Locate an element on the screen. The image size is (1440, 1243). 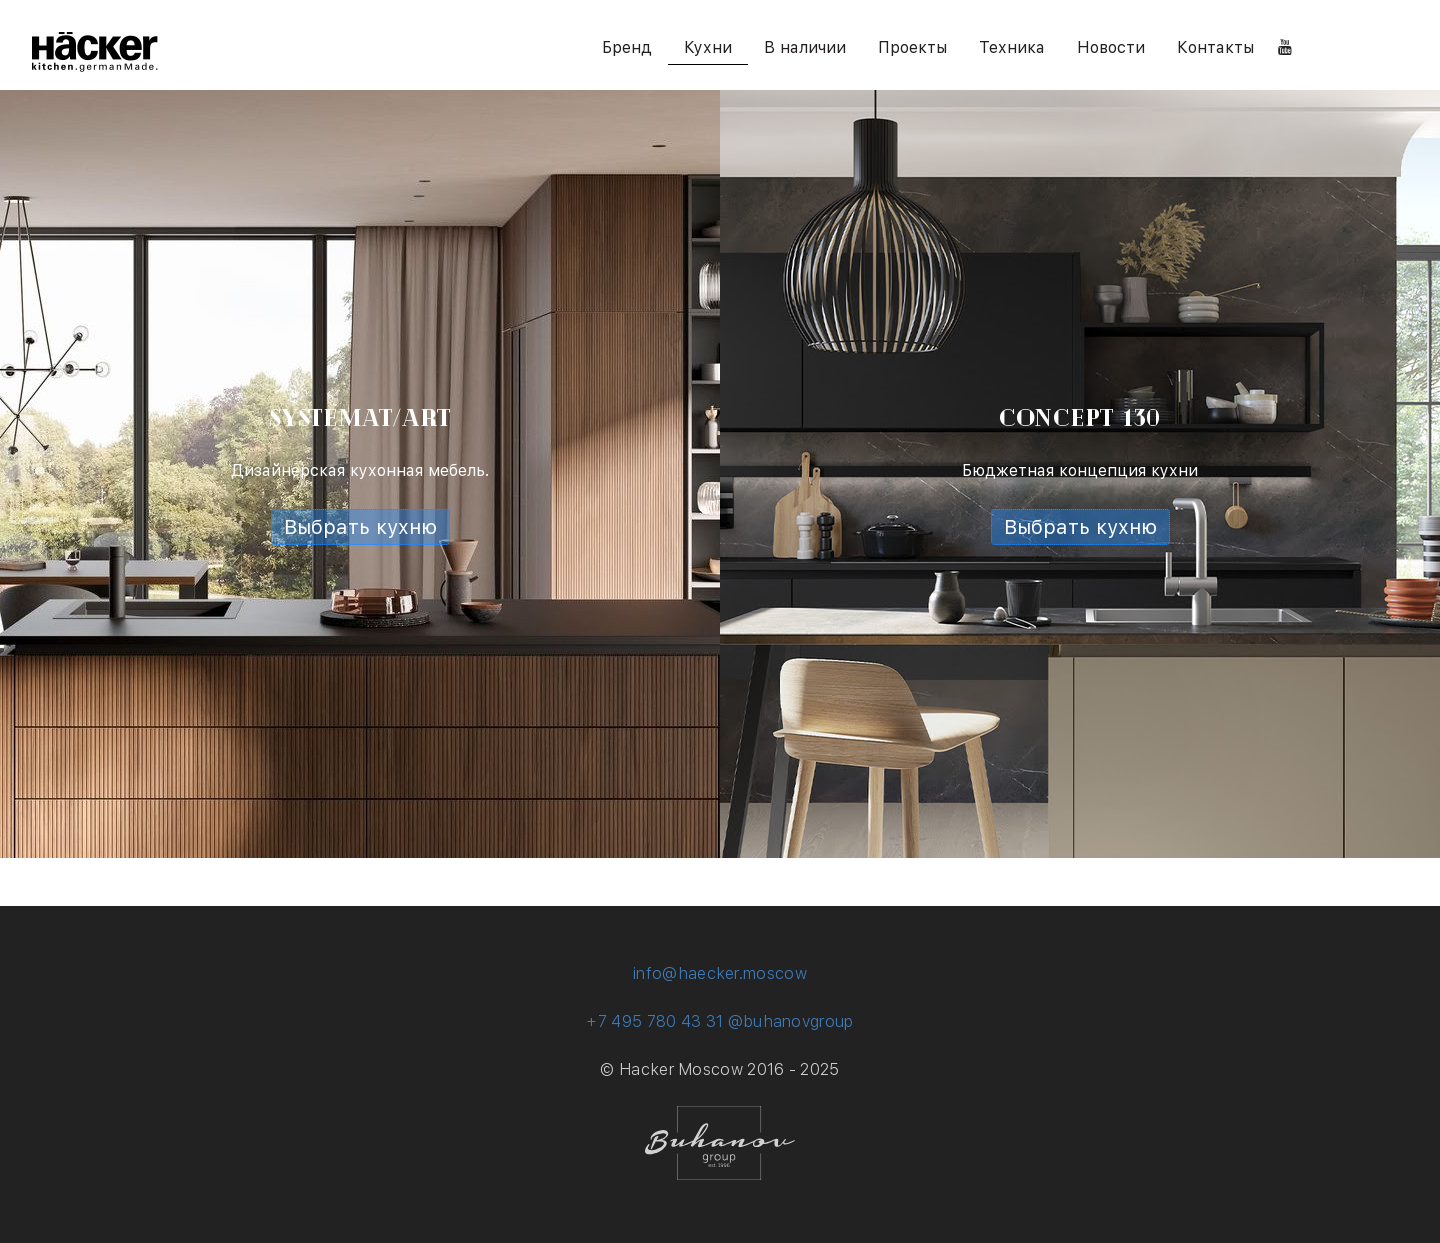
Кухни is located at coordinates (708, 47).